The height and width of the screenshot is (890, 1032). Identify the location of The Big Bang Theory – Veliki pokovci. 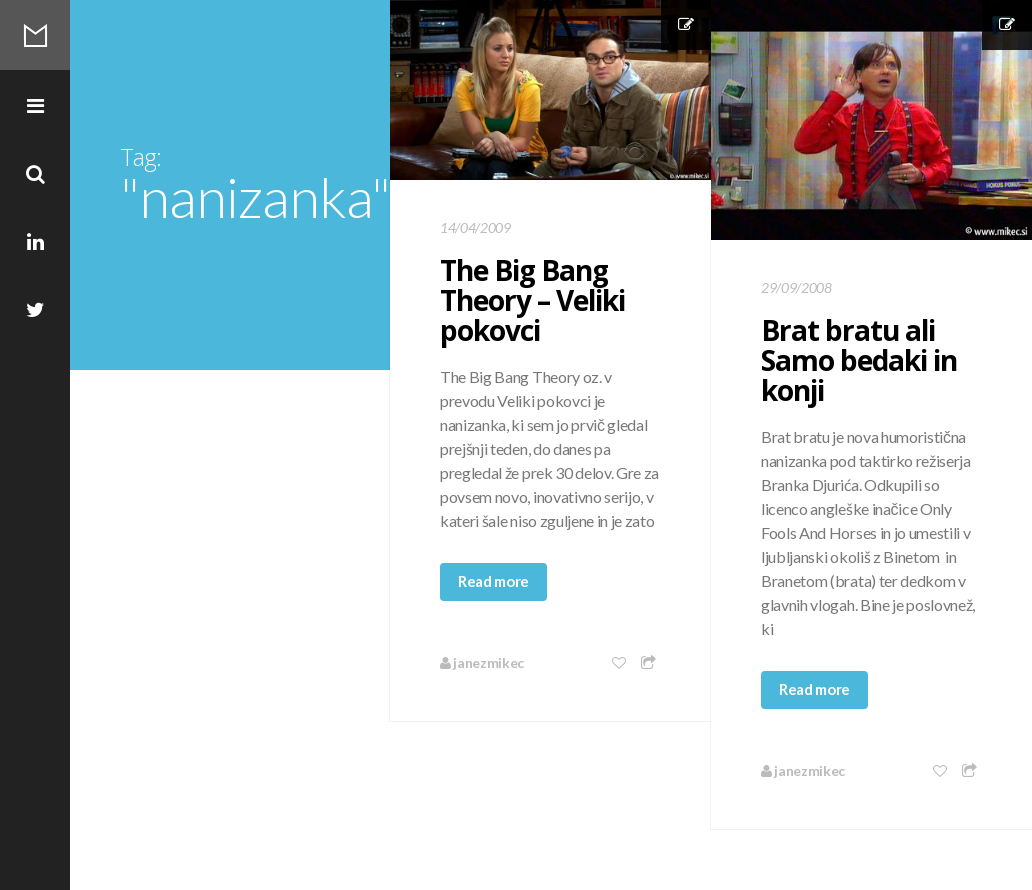
(532, 300).